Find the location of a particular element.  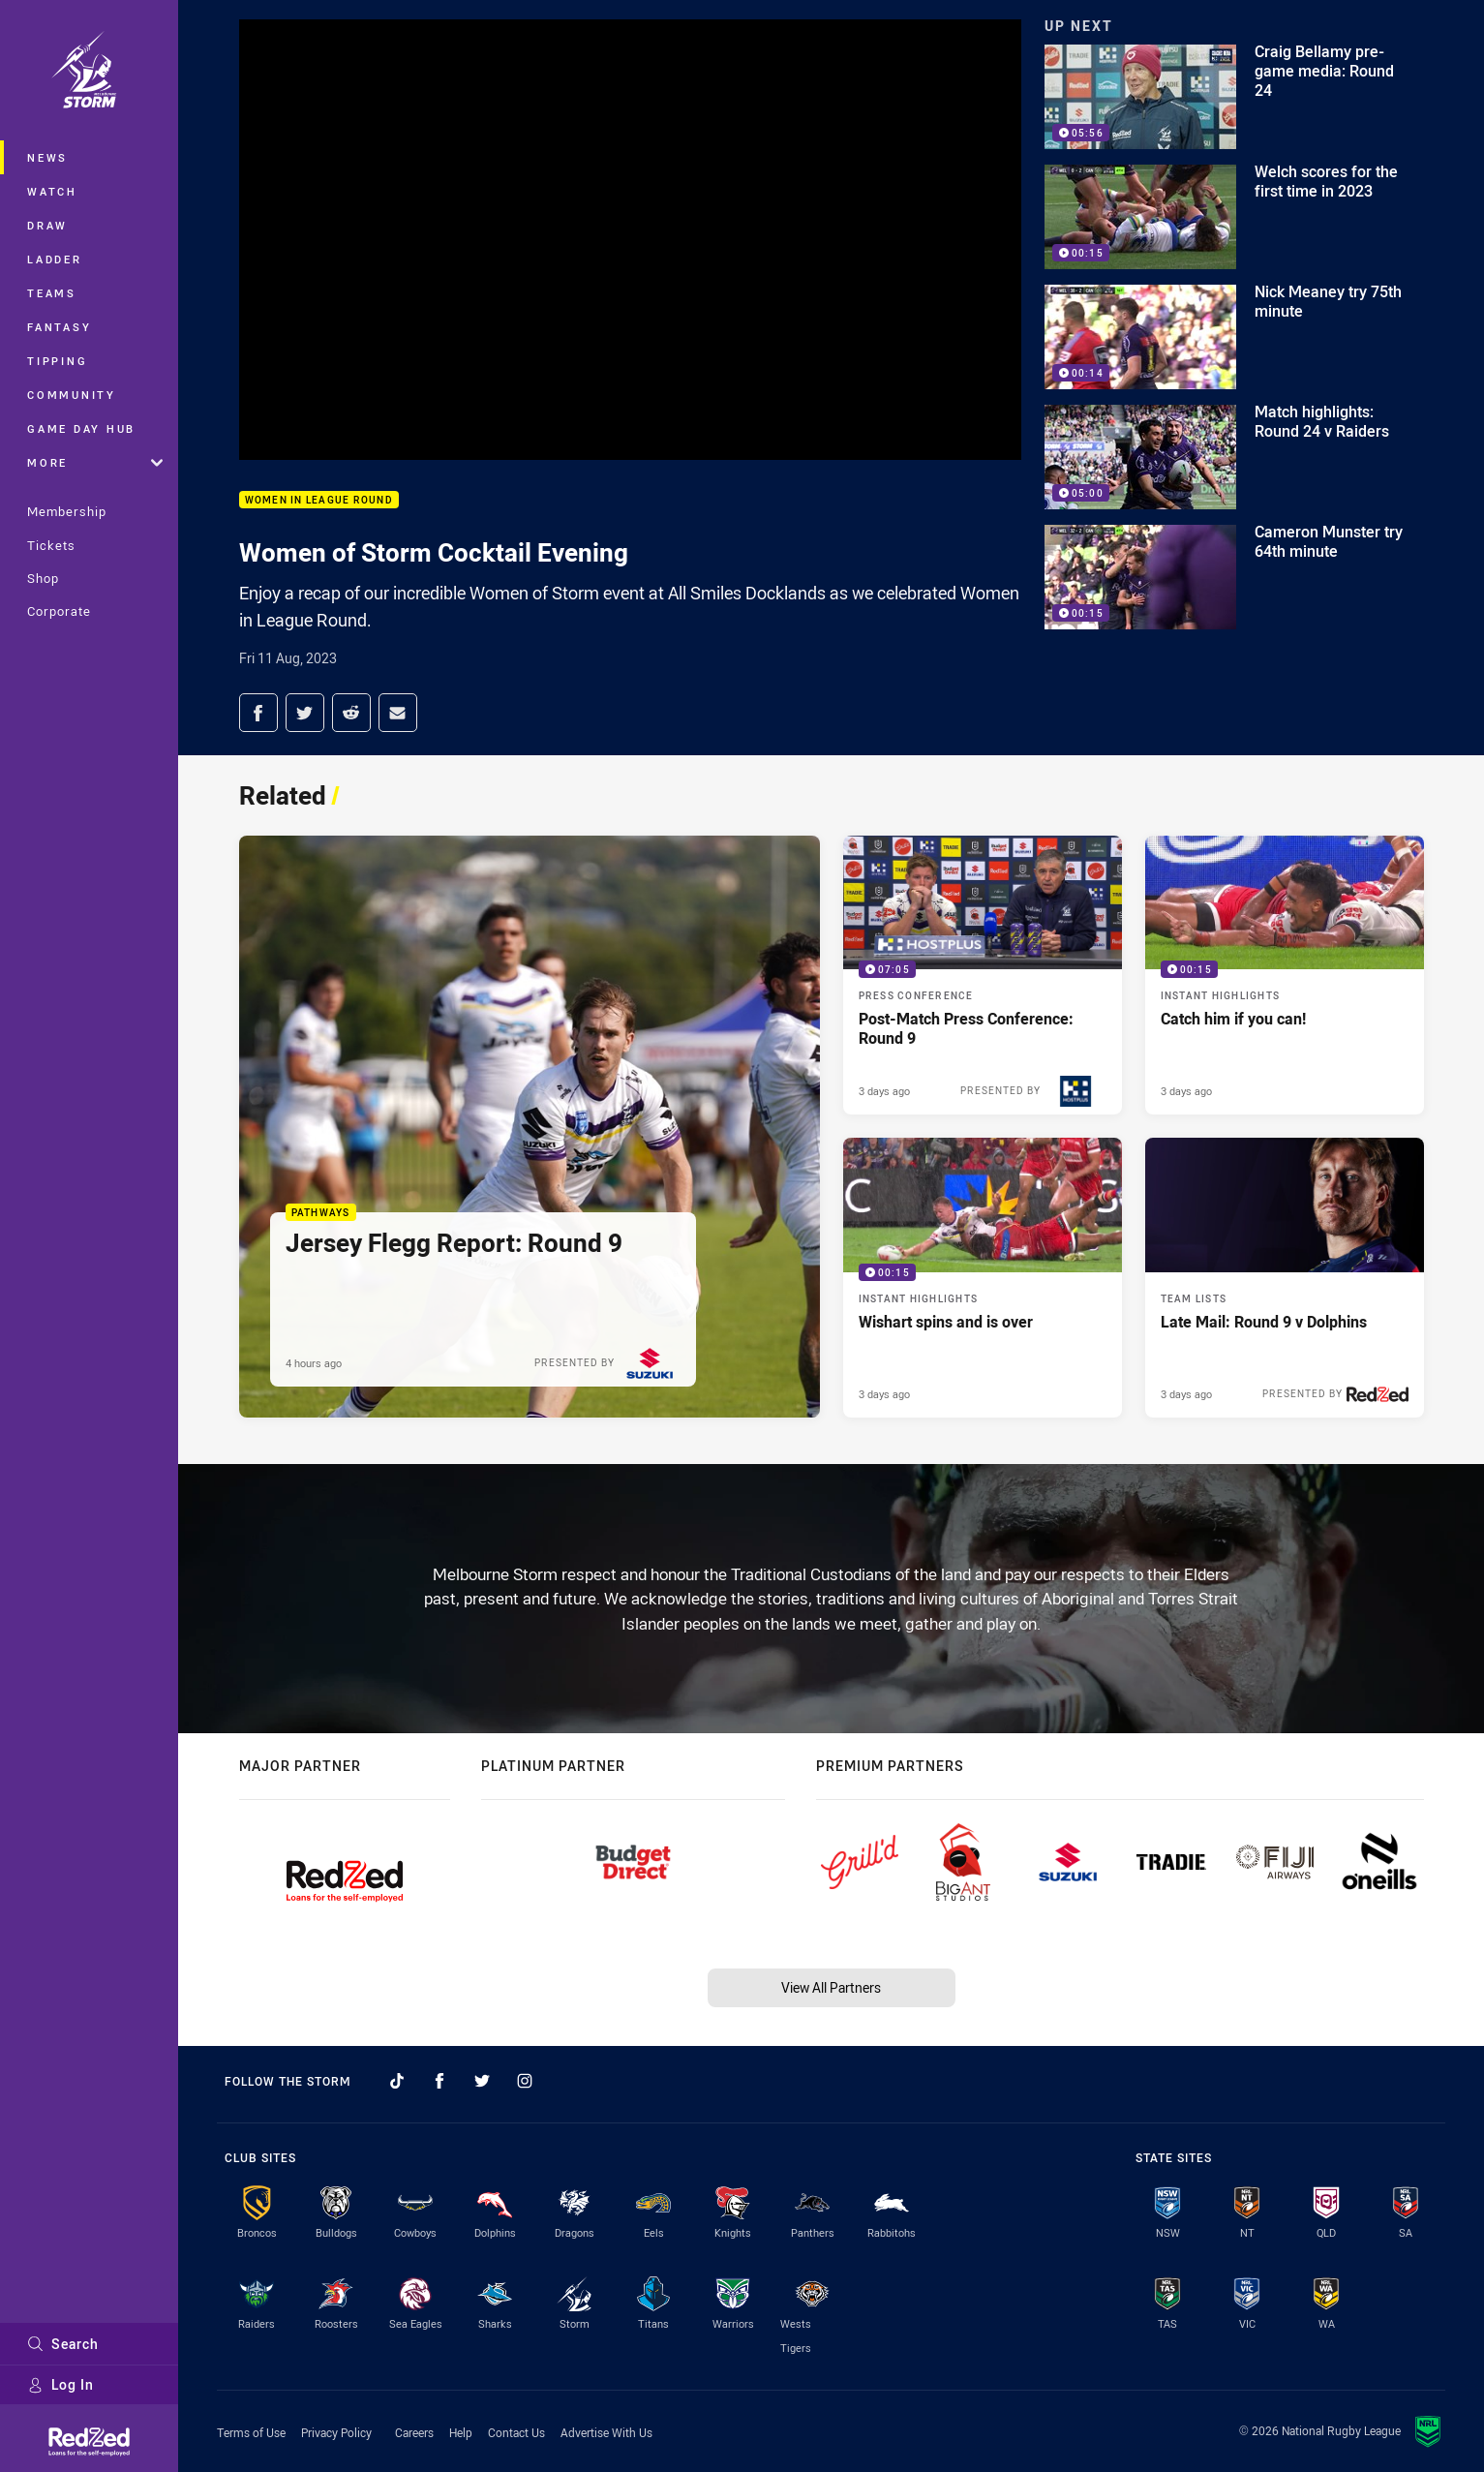

More is located at coordinates (95, 462).